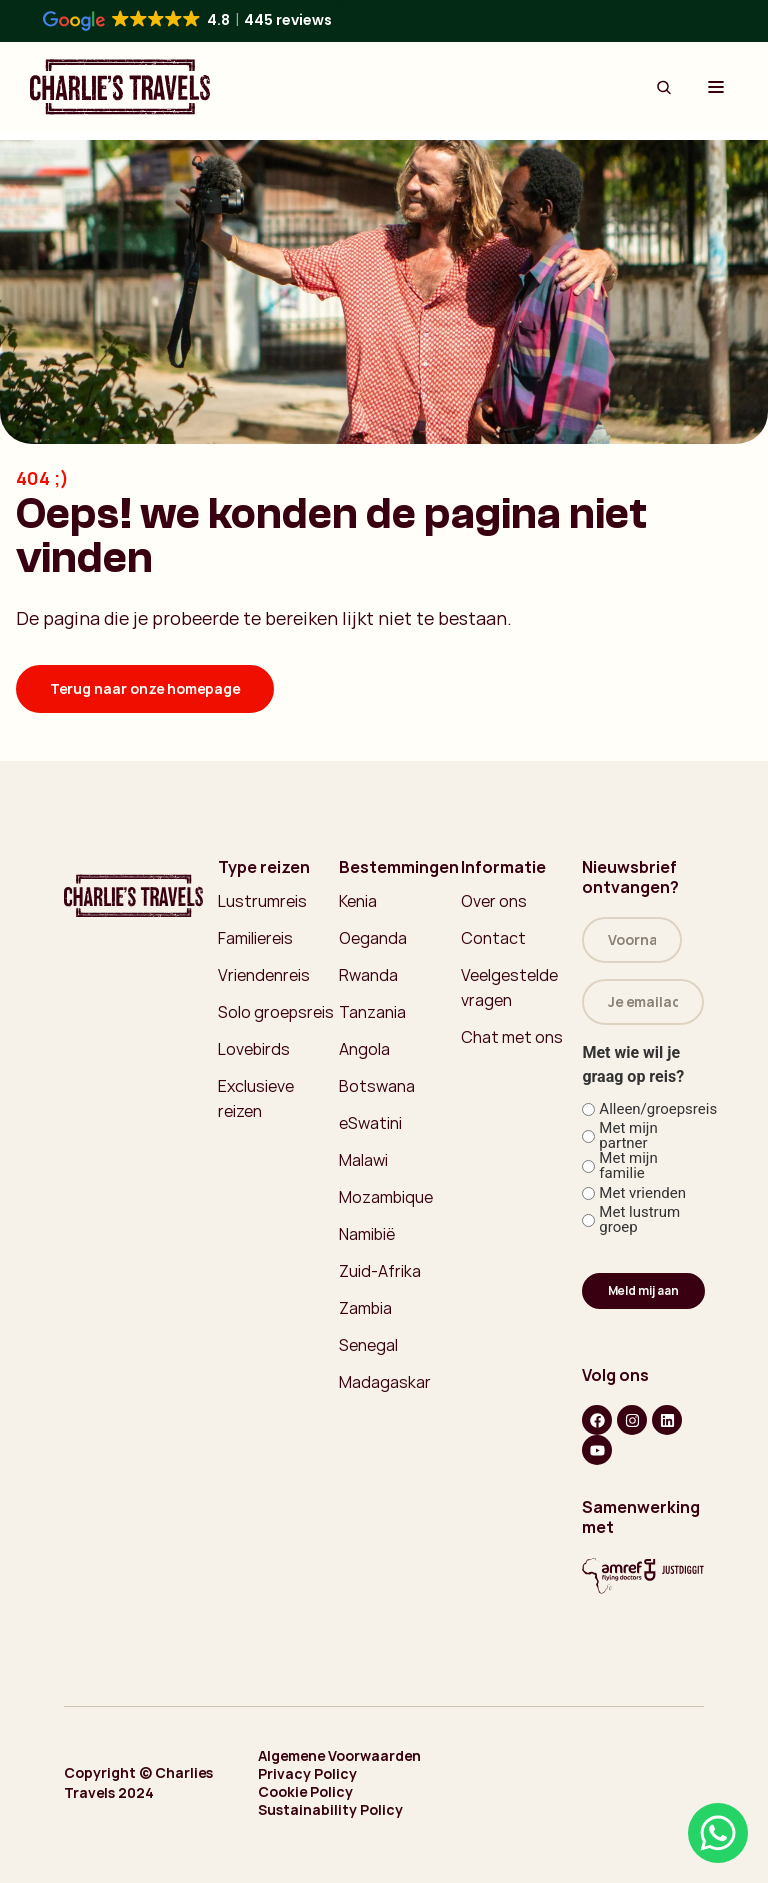 This screenshot has width=768, height=1883. I want to click on Alleen/groepsreis, so click(644, 1109).